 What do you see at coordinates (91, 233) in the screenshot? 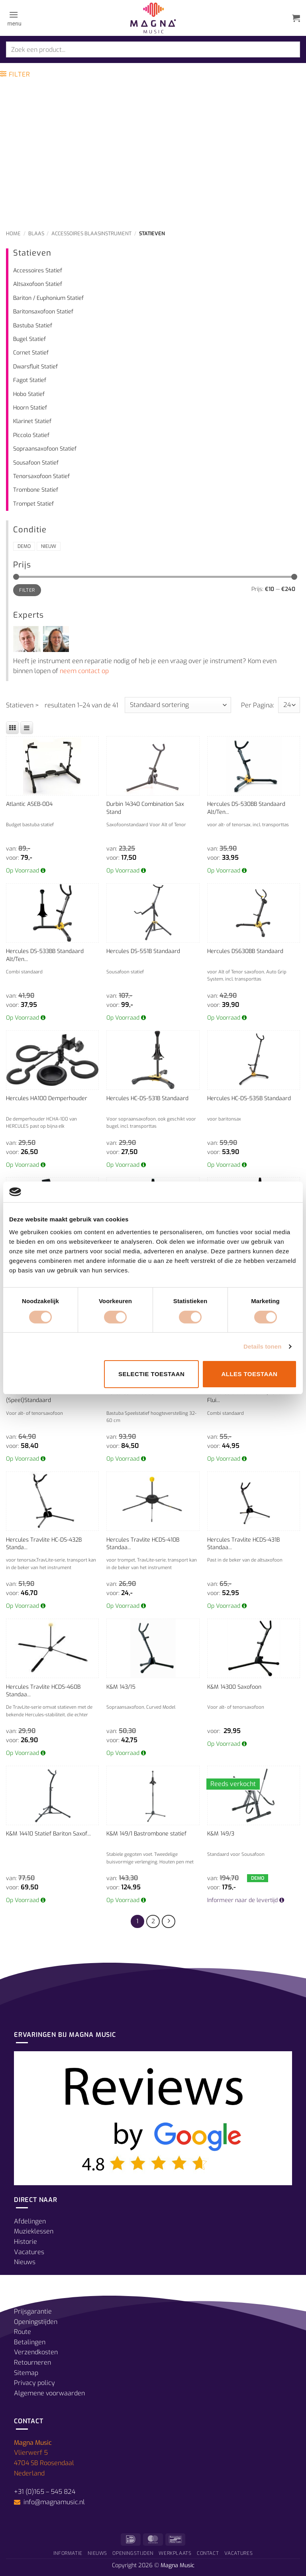
I see `Accessoires Blaasinstrument` at bounding box center [91, 233].